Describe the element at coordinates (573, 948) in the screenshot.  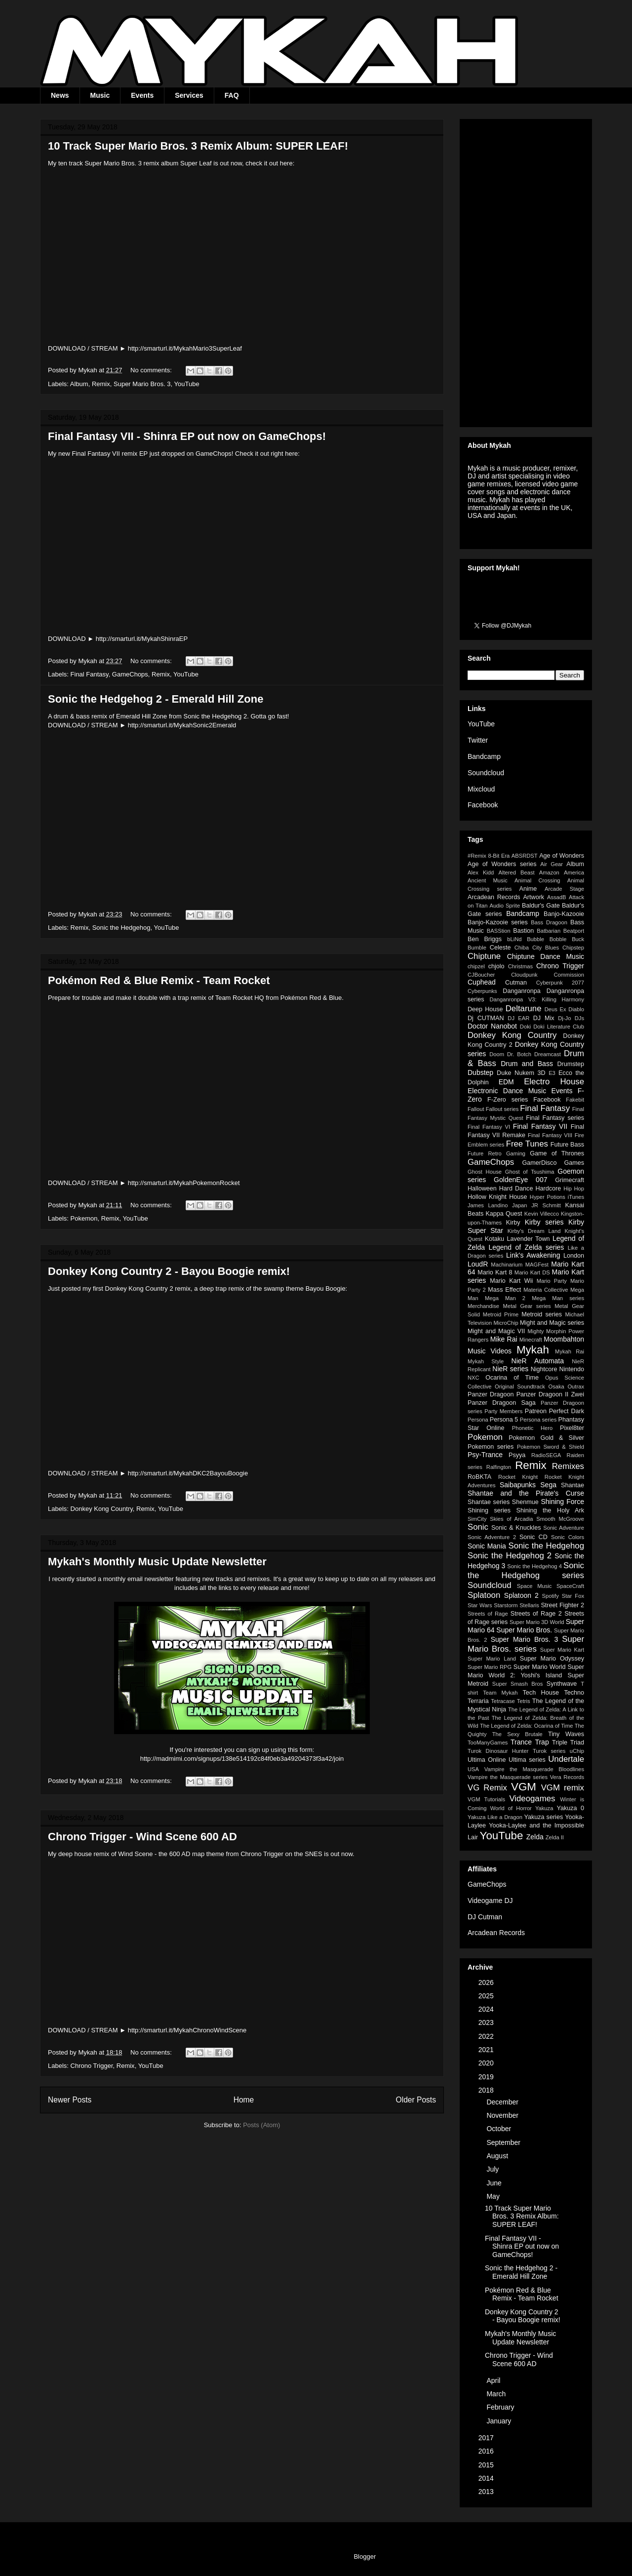
I see `Chipstep` at that location.